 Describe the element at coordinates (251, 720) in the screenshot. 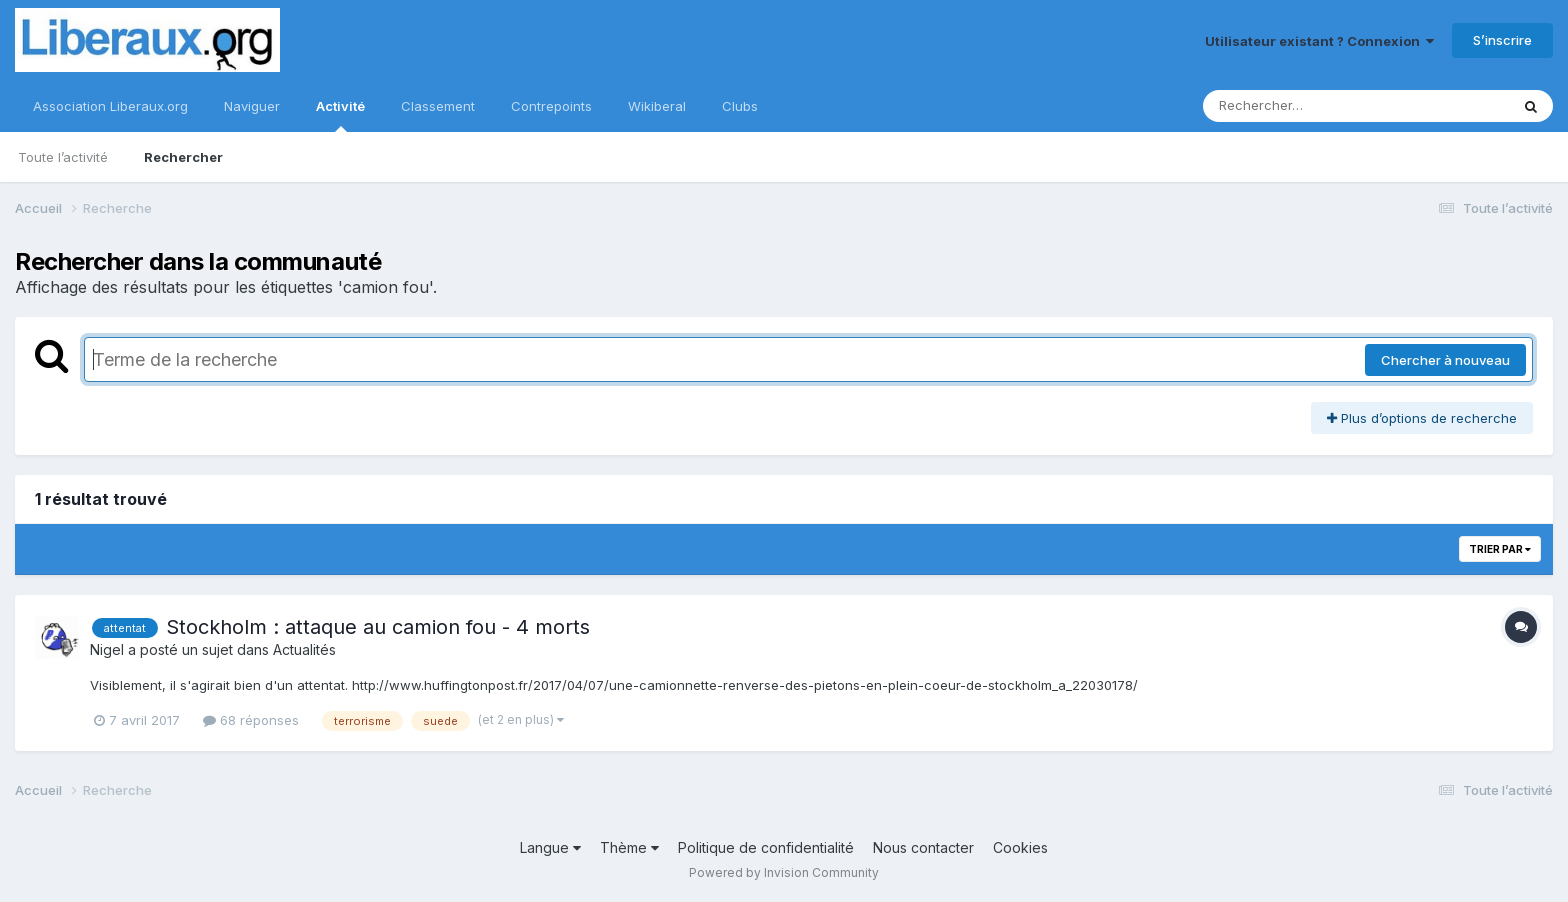

I see `68 réponses` at that location.